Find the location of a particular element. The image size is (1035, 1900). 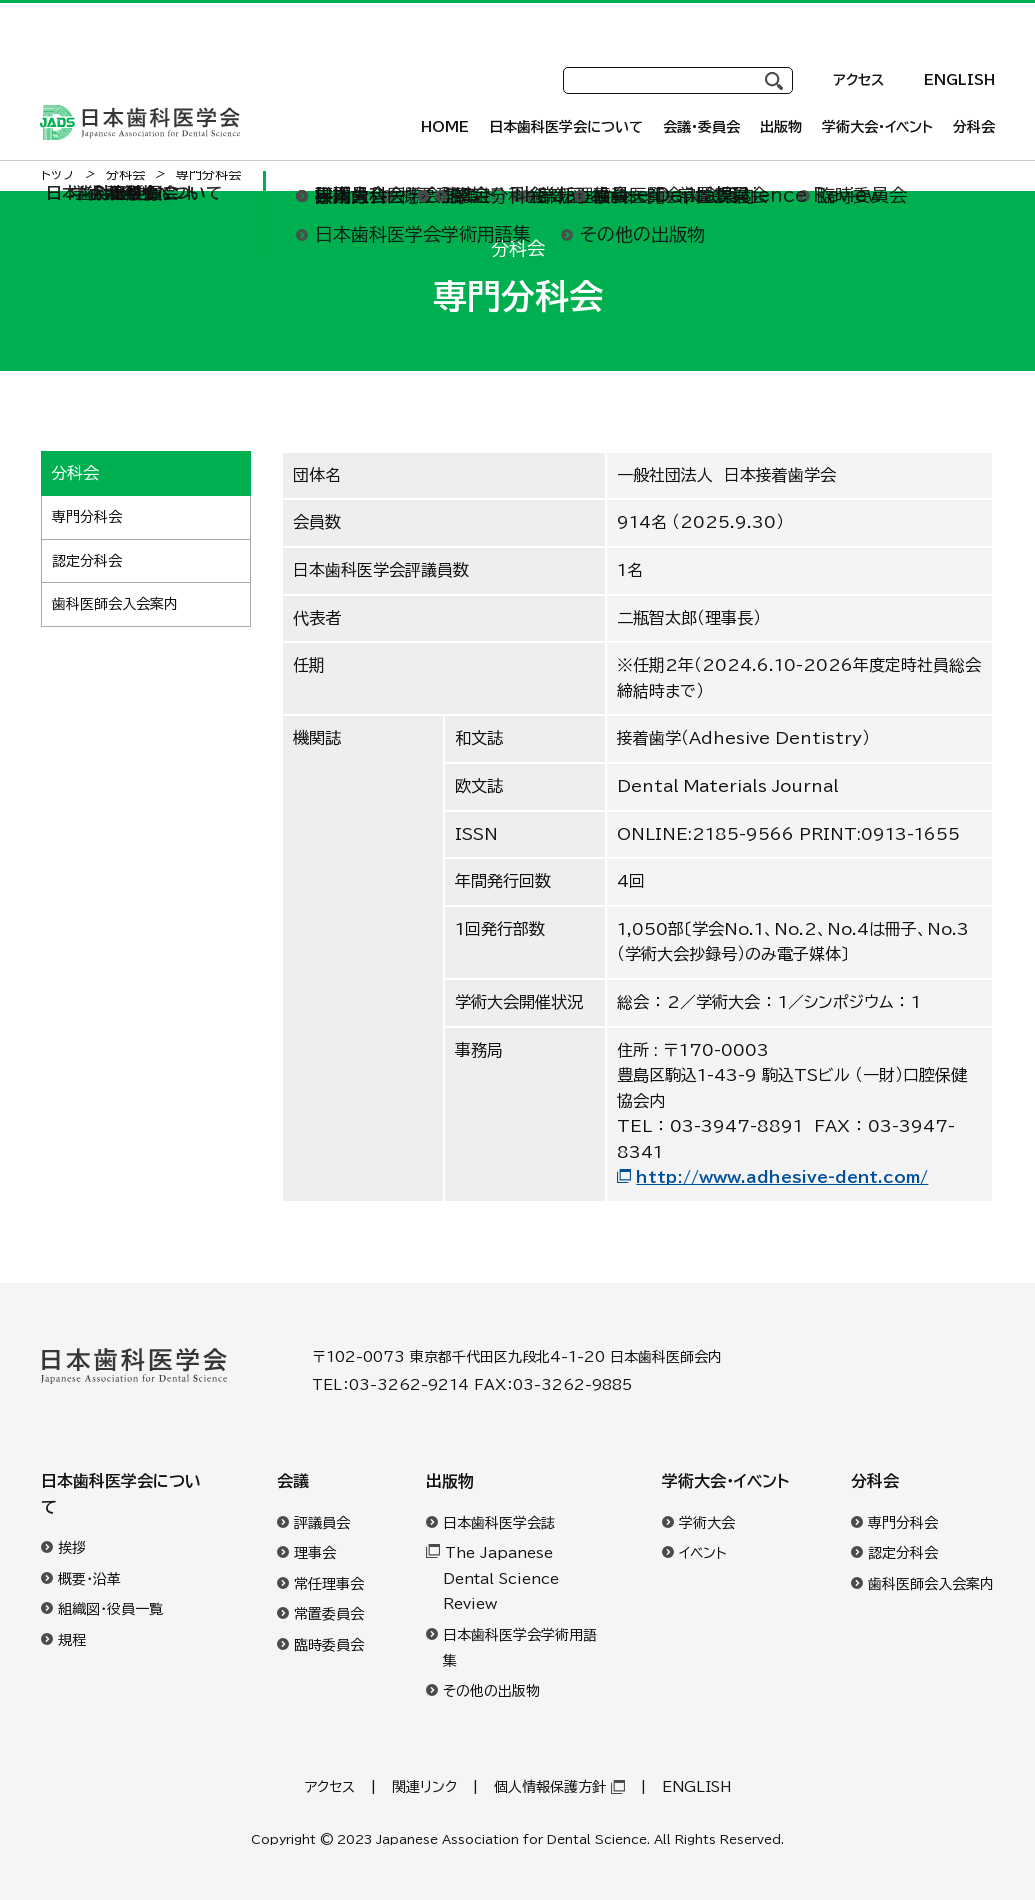

歯科医師会入会案内 is located at coordinates (115, 604).